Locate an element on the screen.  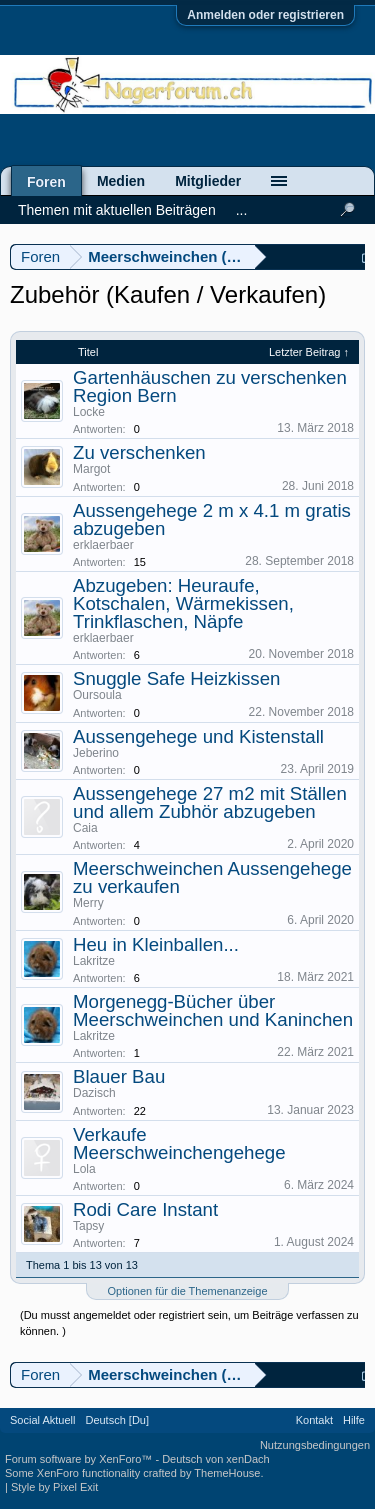
Mitglieder is located at coordinates (208, 181).